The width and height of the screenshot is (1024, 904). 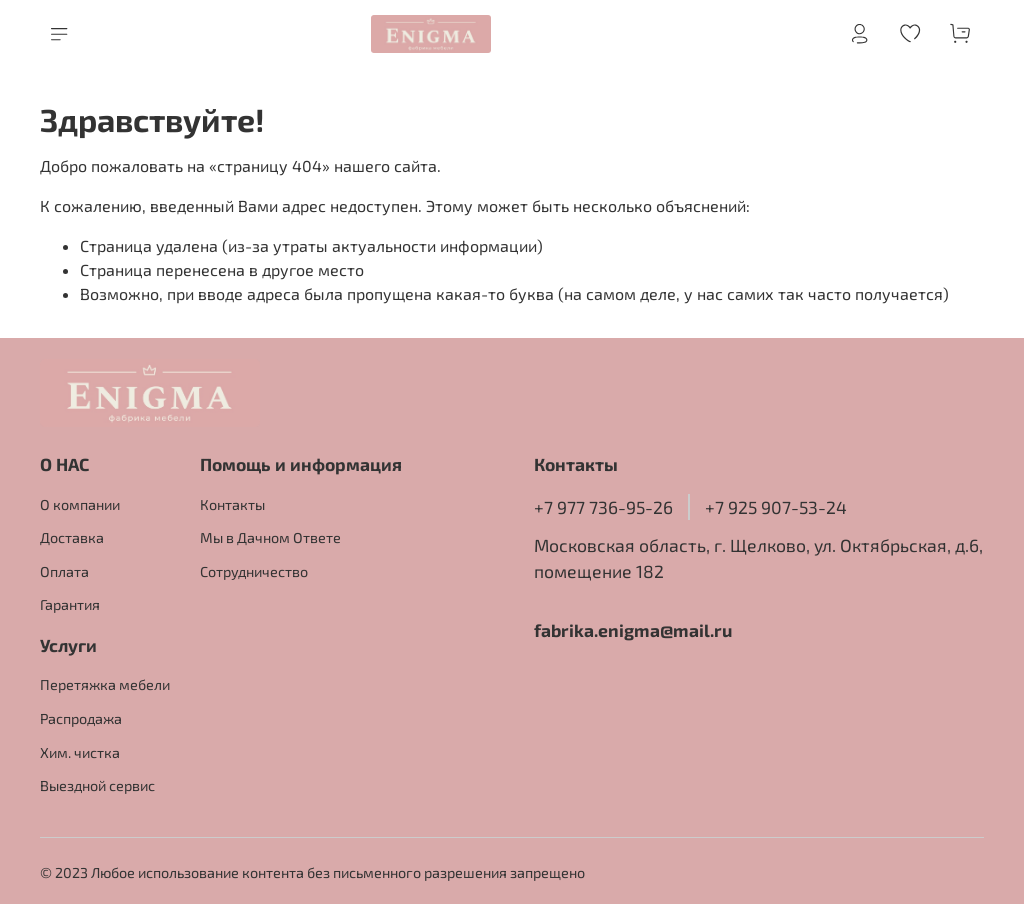 I want to click on Мы в Дачном Ответе, so click(x=270, y=537).